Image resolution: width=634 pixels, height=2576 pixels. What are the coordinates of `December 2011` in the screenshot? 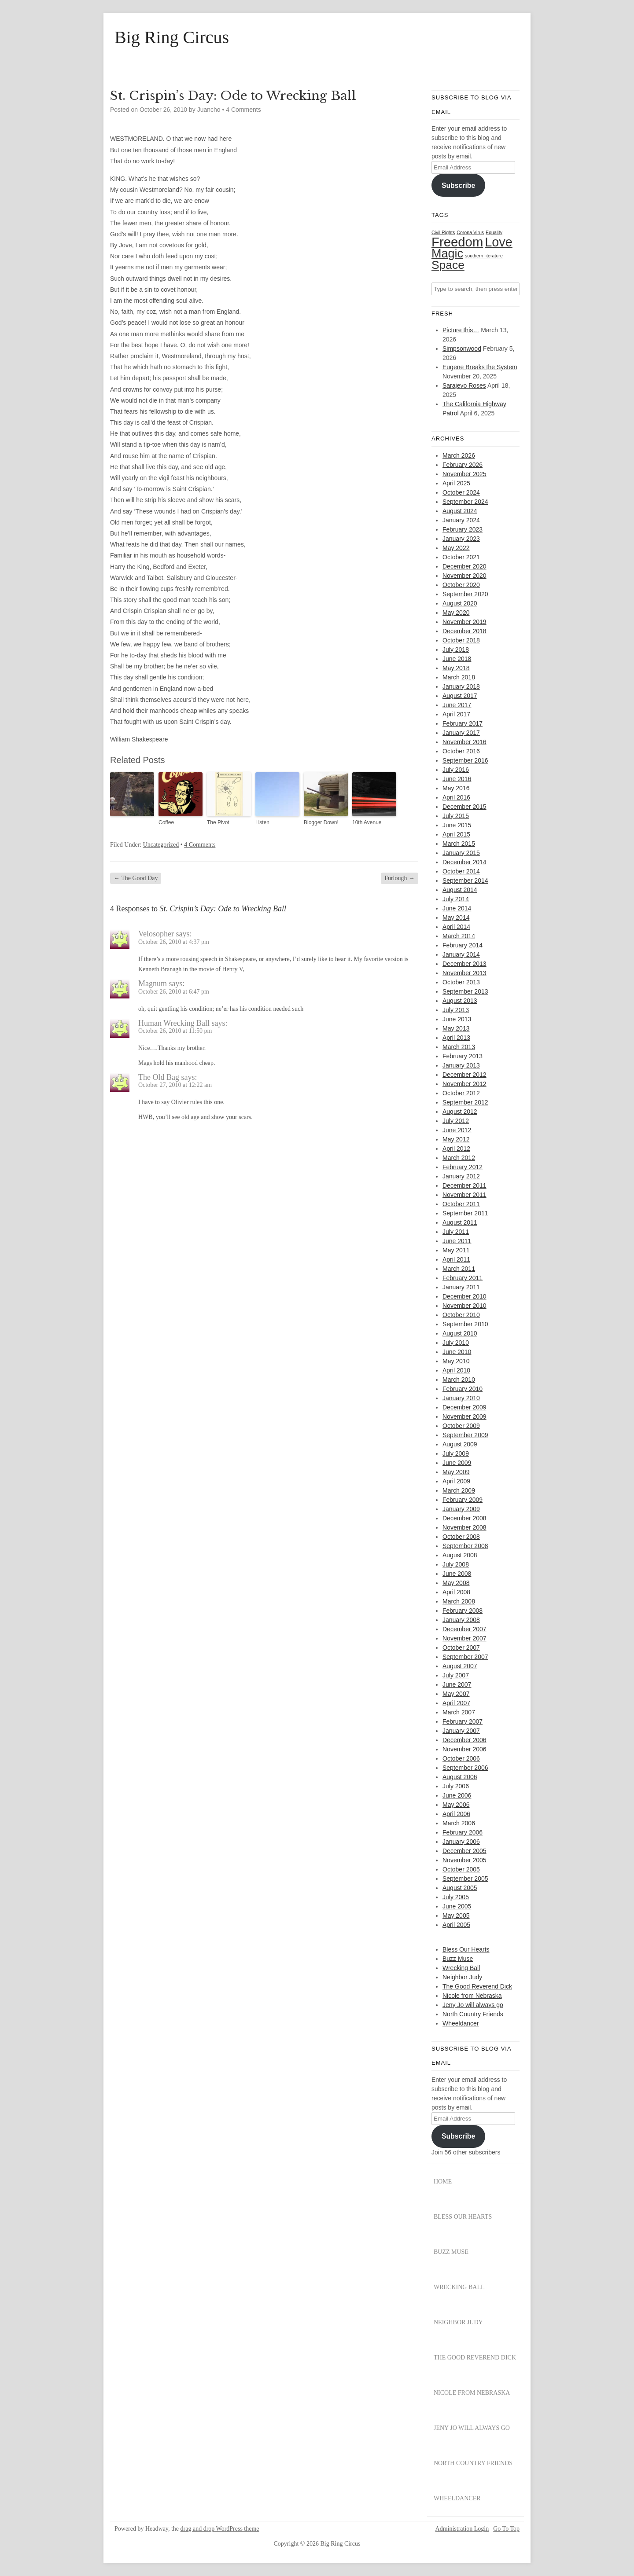 It's located at (464, 1185).